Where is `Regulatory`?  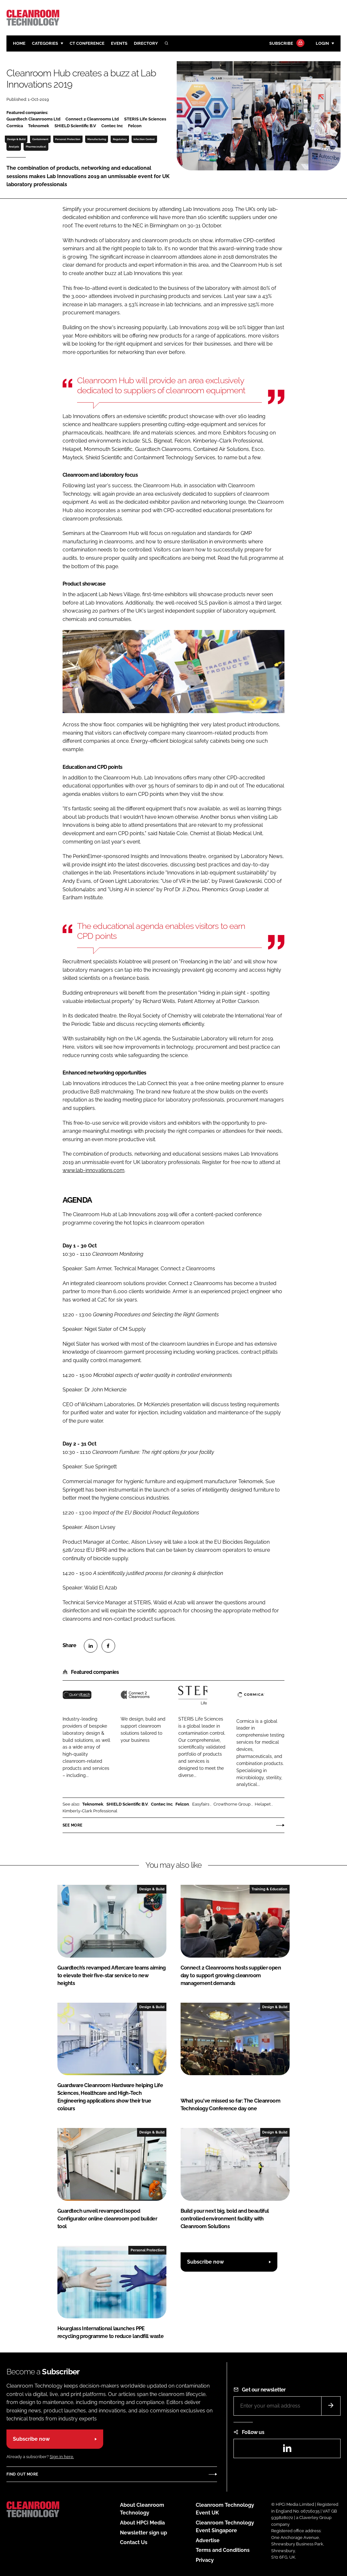
Regulatory is located at coordinates (120, 139).